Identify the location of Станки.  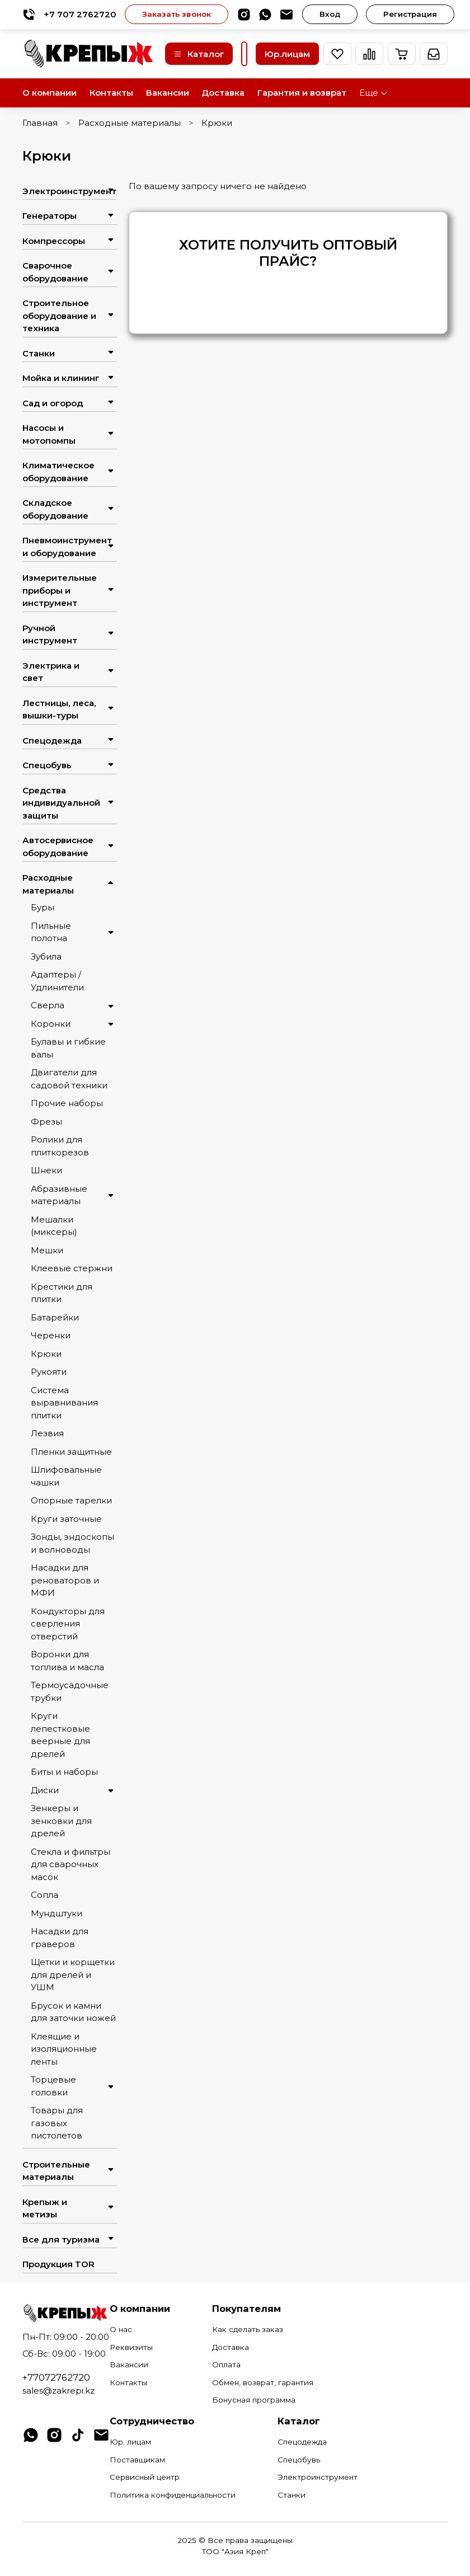
(38, 353).